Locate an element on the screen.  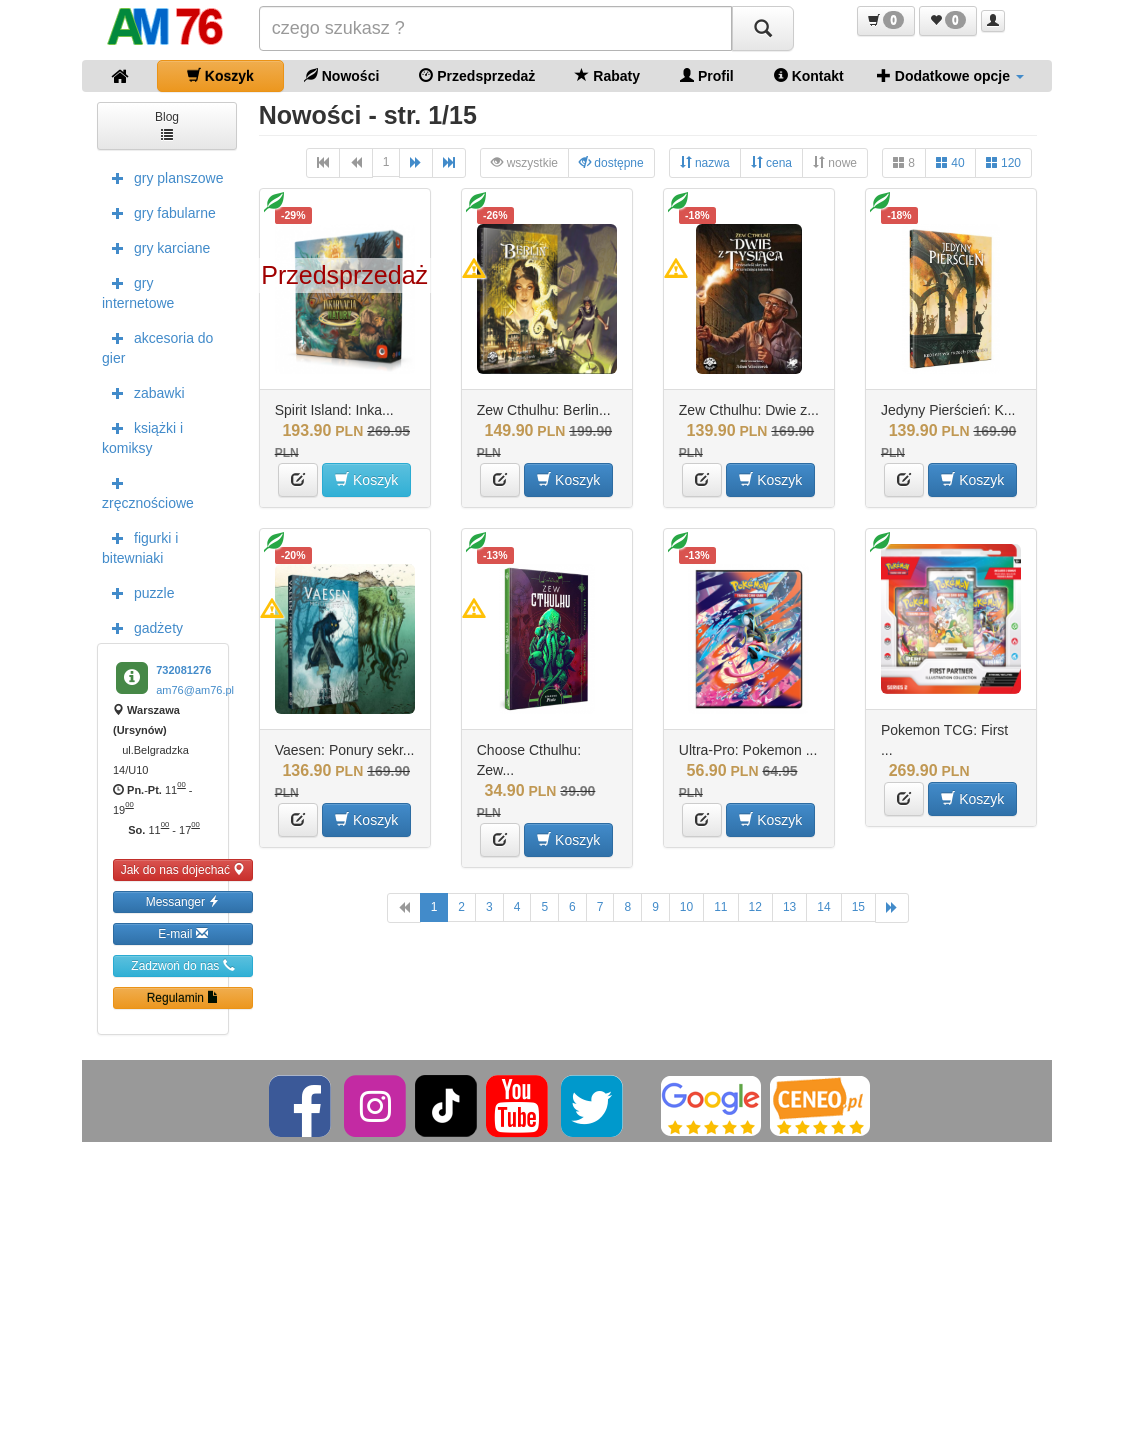
zręcznościowe is located at coordinates (148, 491).